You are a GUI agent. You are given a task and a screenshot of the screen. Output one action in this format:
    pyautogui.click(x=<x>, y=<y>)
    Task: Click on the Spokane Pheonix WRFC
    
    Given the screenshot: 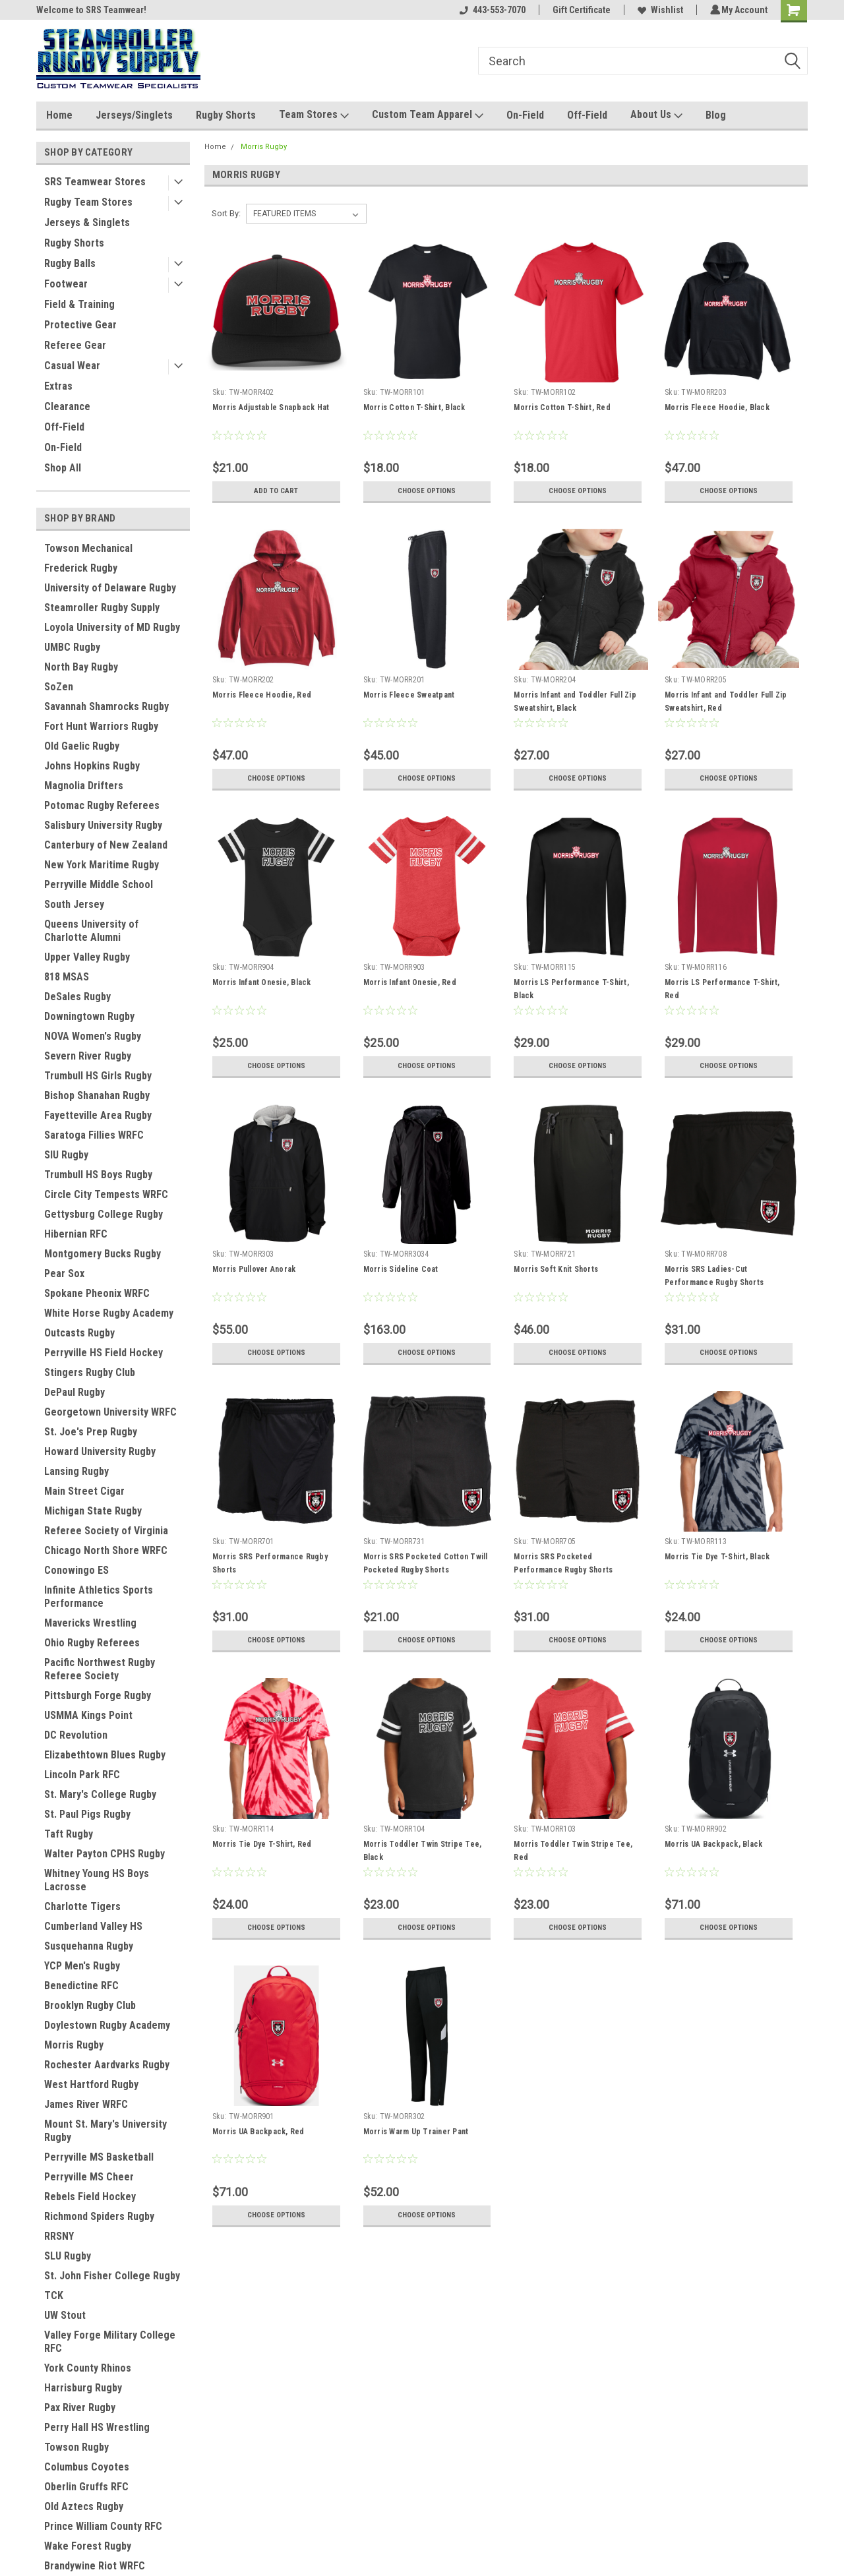 What is the action you would take?
    pyautogui.click(x=97, y=1293)
    